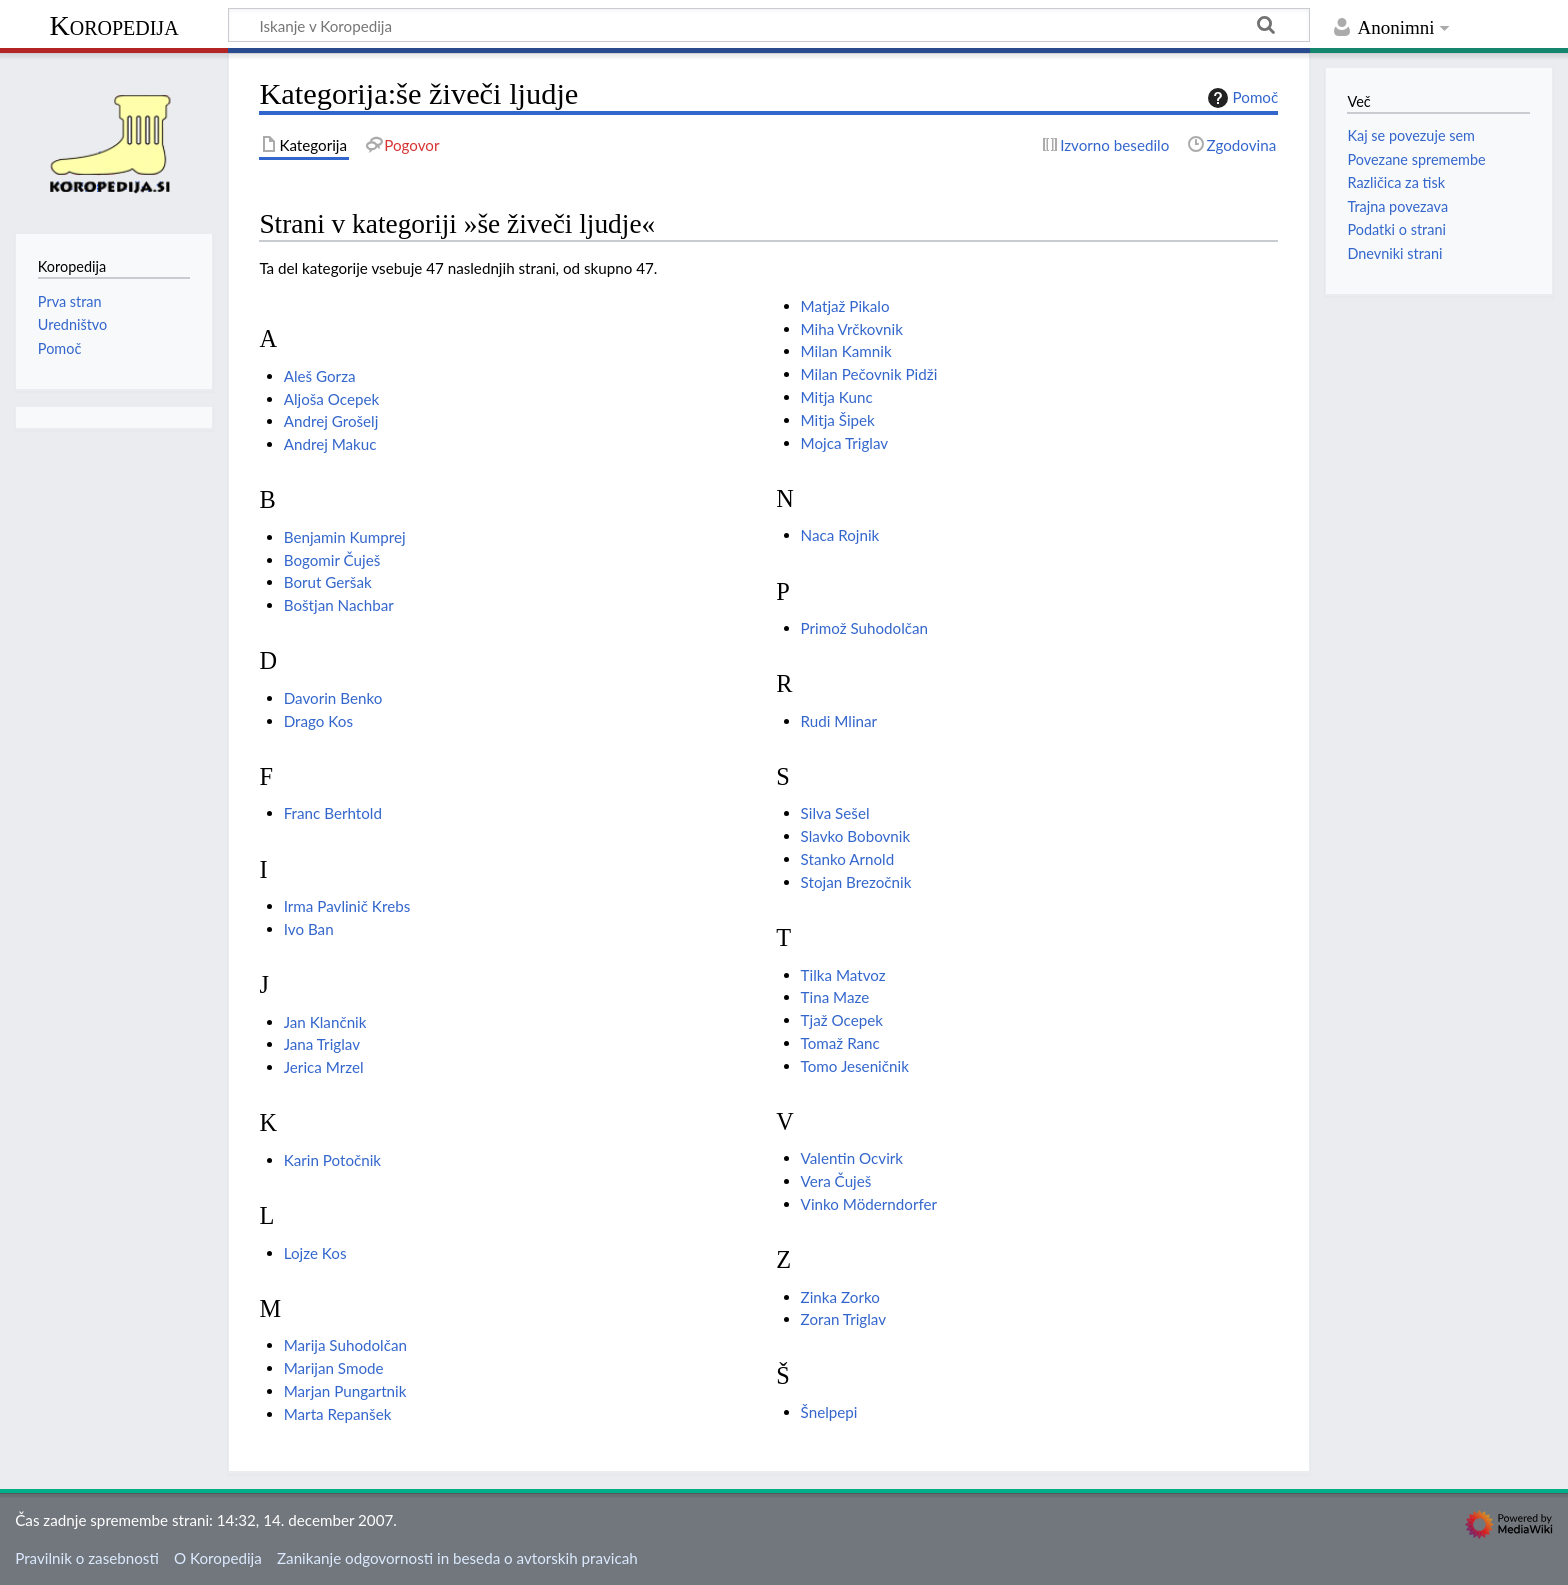 The width and height of the screenshot is (1568, 1585). What do you see at coordinates (835, 813) in the screenshot?
I see `Silva Sešel` at bounding box center [835, 813].